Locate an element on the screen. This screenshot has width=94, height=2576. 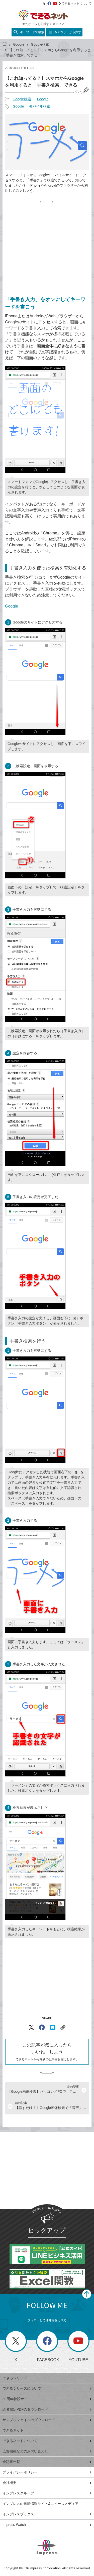
Google検索 is located at coordinates (40, 44).